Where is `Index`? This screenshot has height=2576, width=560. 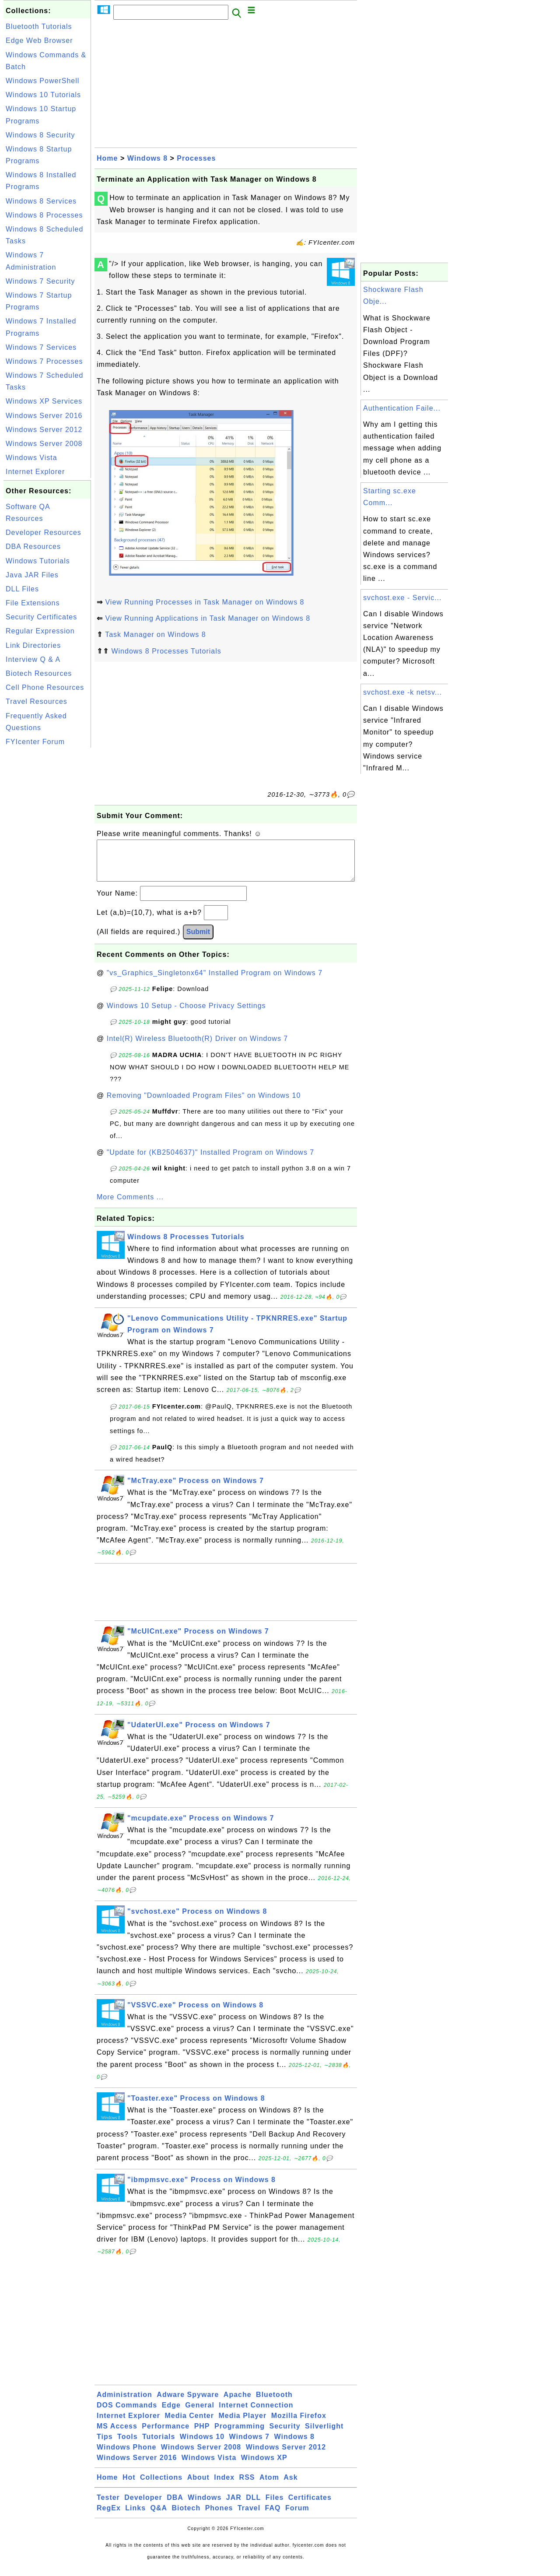 Index is located at coordinates (224, 2486).